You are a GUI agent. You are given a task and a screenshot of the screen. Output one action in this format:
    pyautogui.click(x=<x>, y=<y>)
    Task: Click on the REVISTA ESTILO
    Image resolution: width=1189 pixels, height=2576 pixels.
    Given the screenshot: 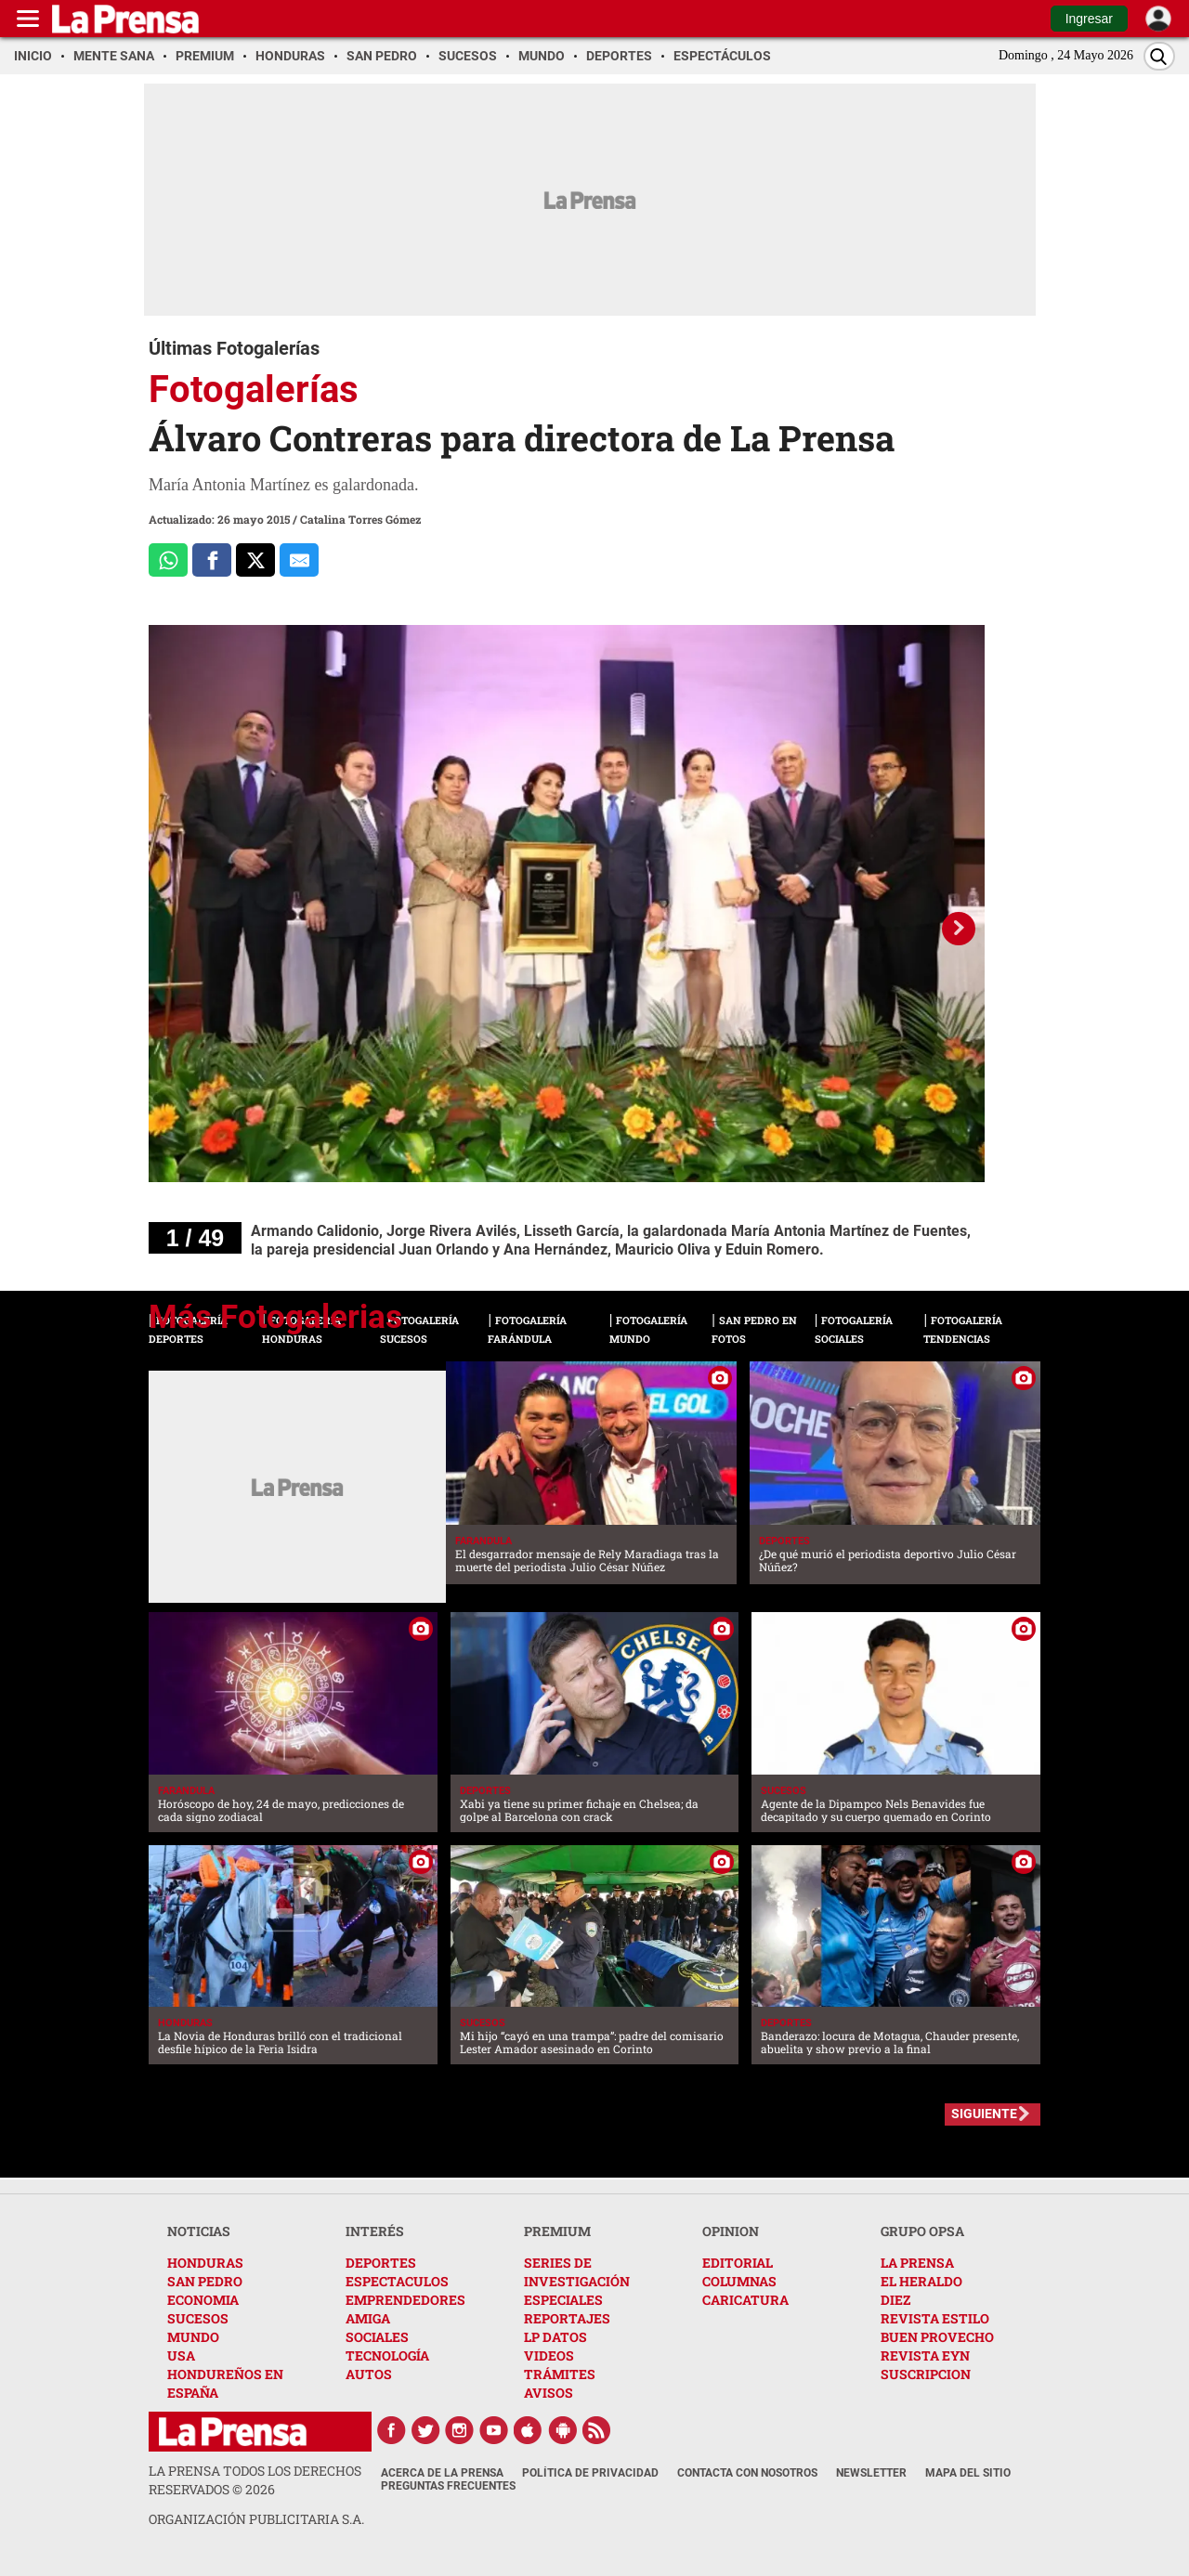 What is the action you would take?
    pyautogui.click(x=935, y=2318)
    